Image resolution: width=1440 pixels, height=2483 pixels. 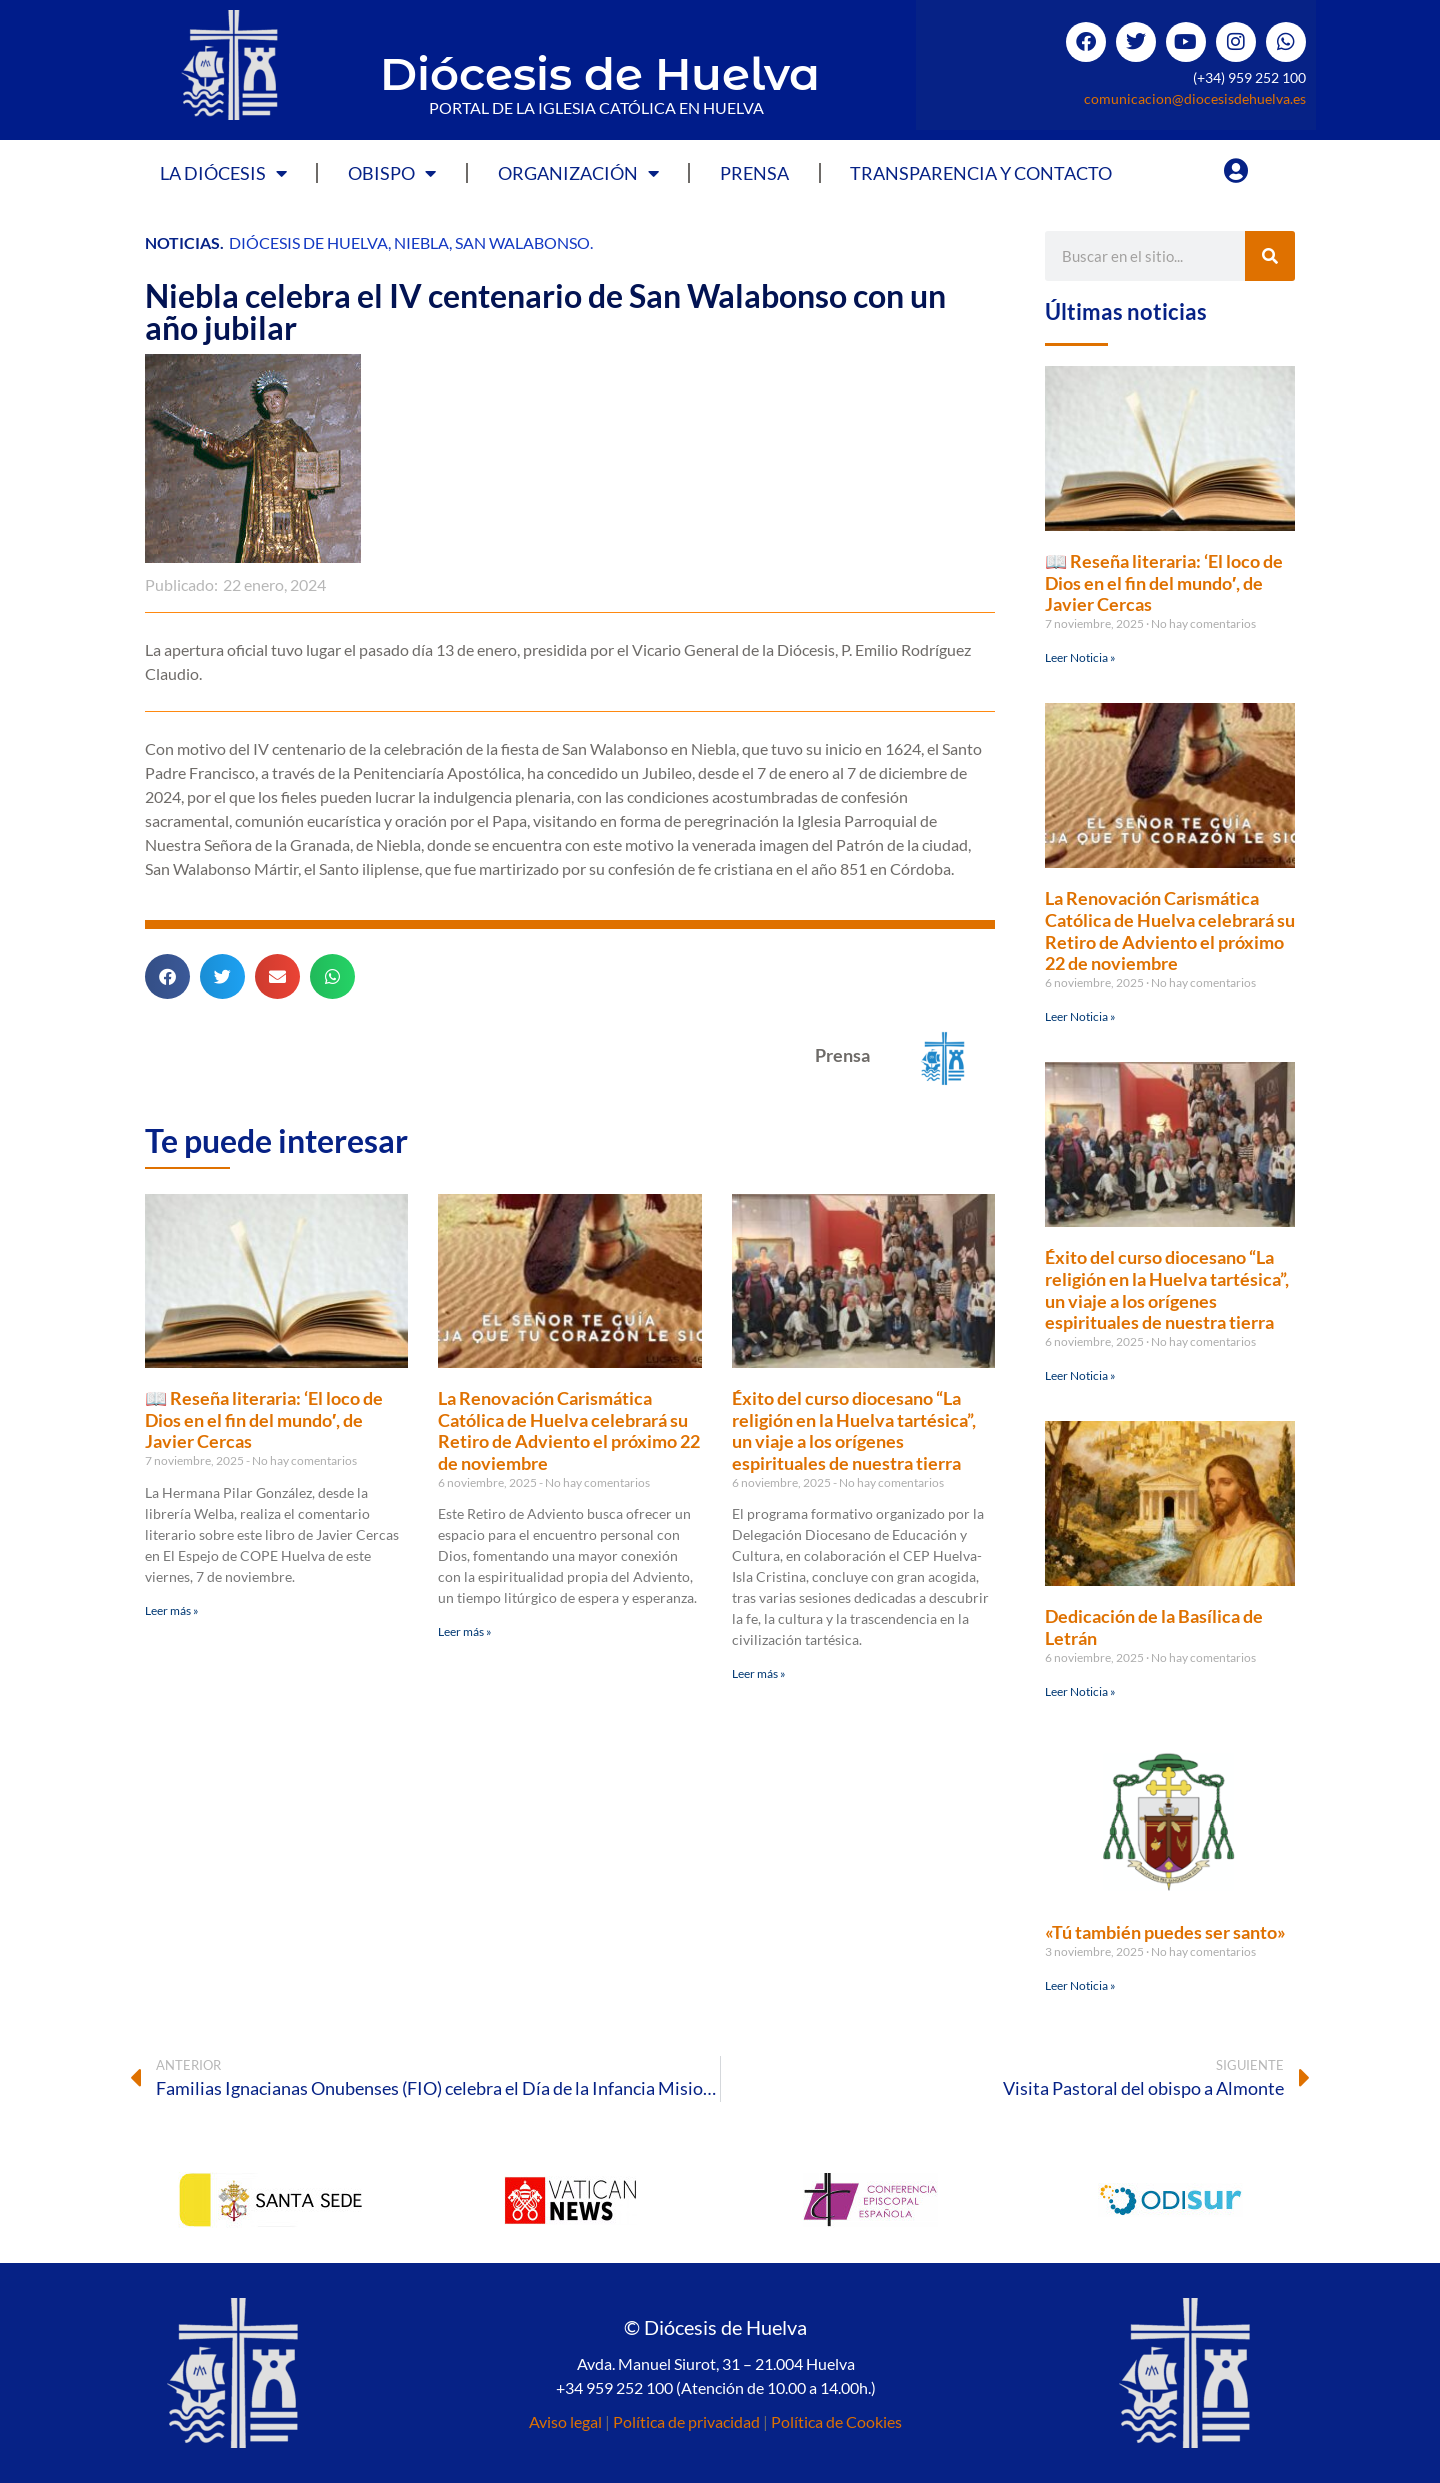 I want to click on Éxito del curso diocesano “La religión en la Huelva tartésica”, un viaje a los orígenes espirituales de nuestra tierra, so click(x=854, y=1430).